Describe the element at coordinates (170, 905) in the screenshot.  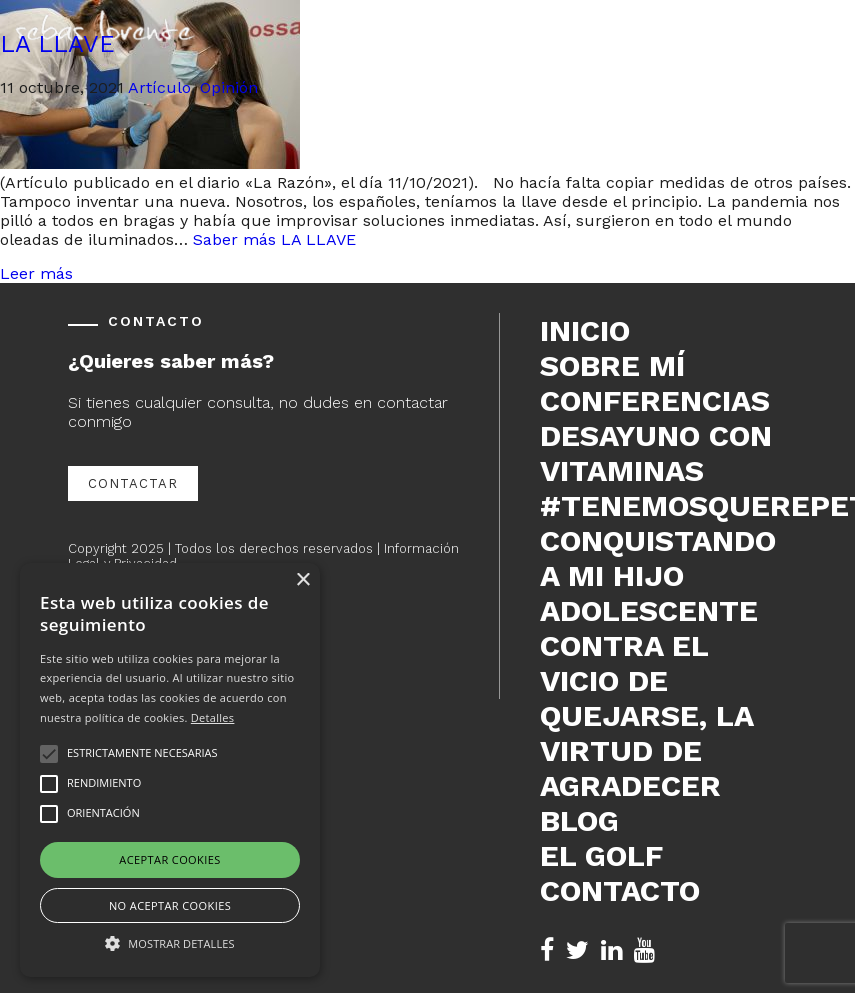
I see `No aceptar cookies [button]` at that location.